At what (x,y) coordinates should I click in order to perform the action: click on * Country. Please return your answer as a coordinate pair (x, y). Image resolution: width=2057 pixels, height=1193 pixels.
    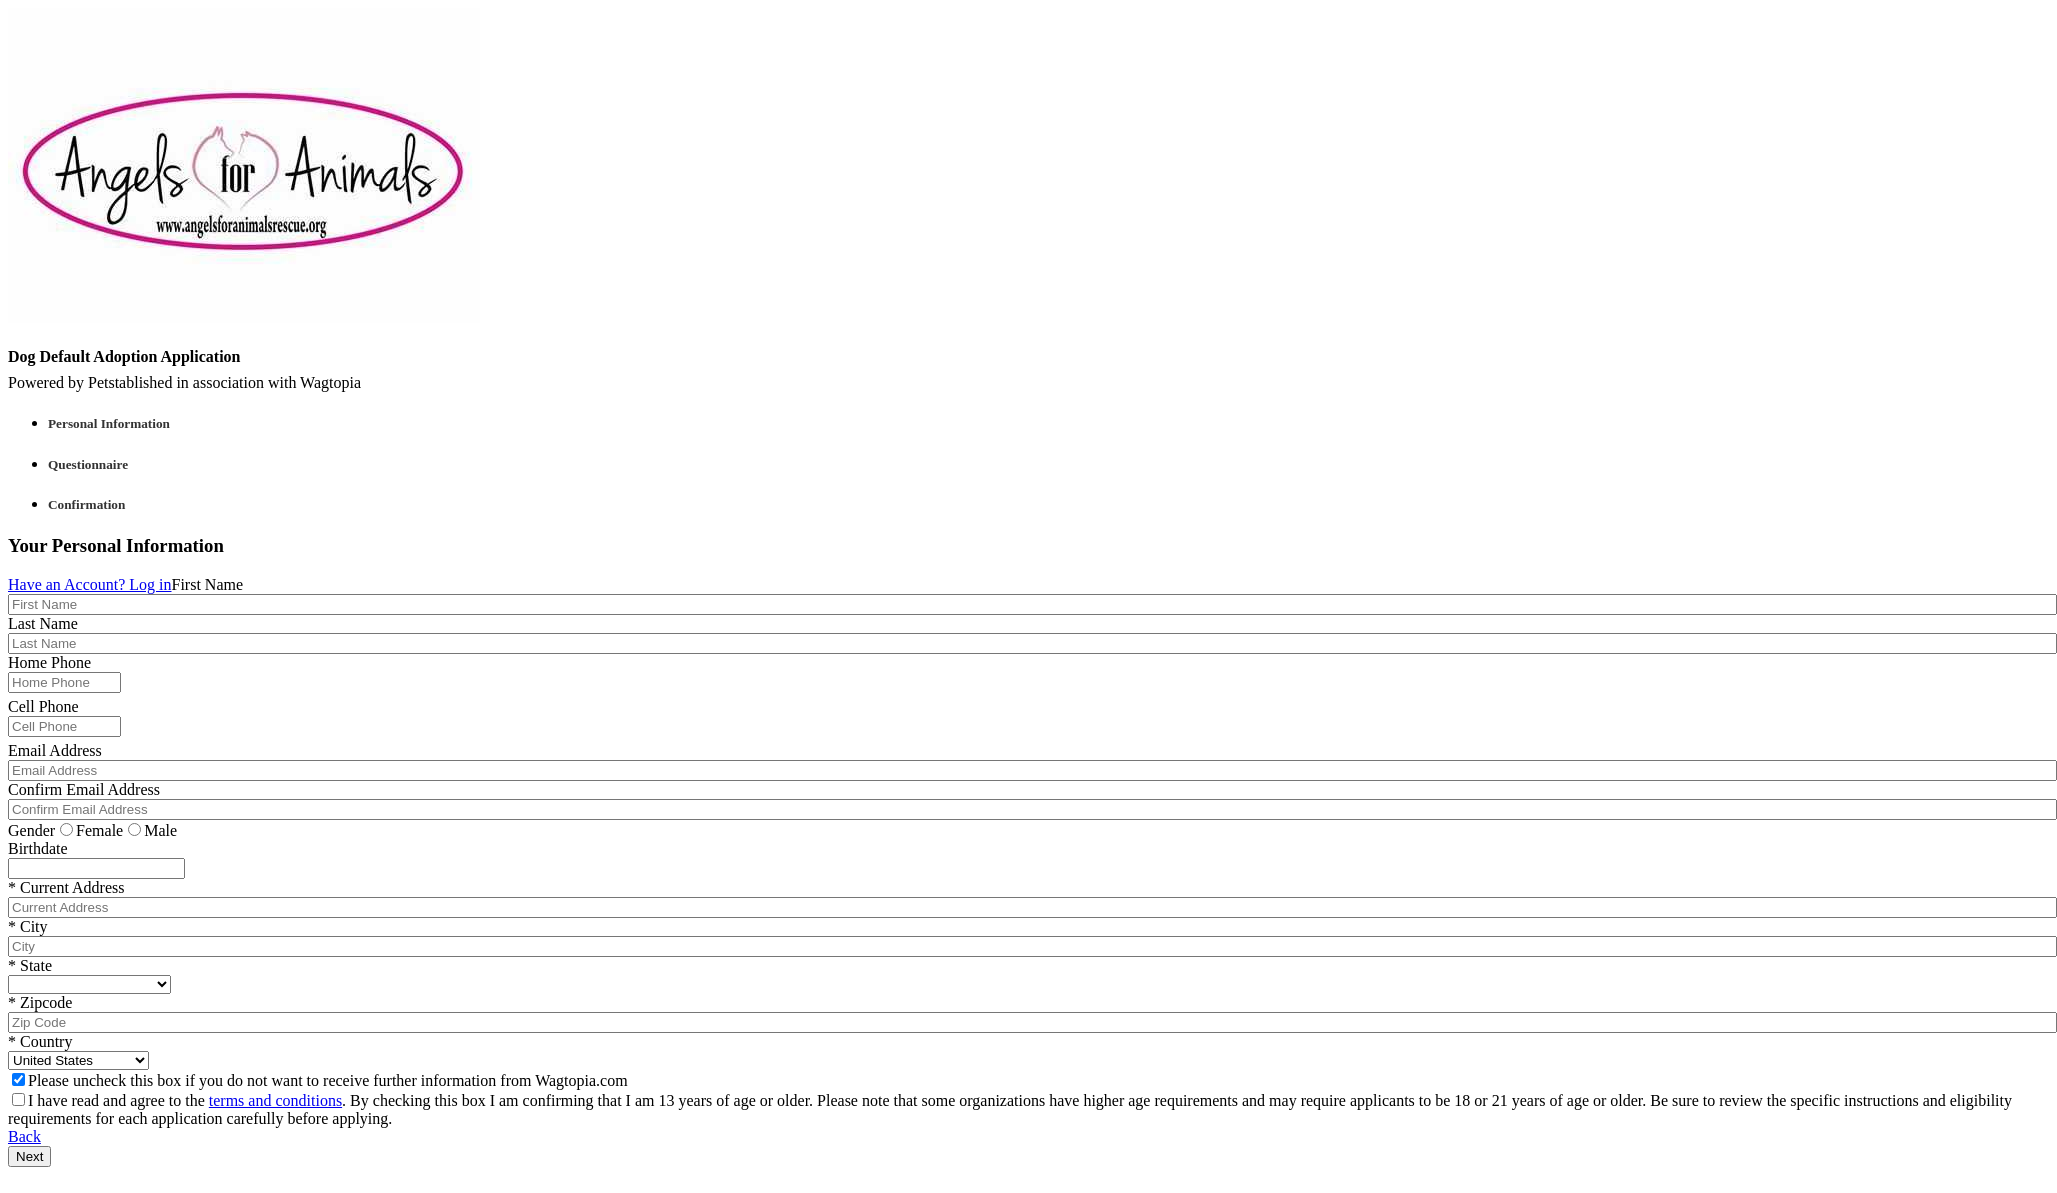
    Looking at the image, I should click on (40, 1041).